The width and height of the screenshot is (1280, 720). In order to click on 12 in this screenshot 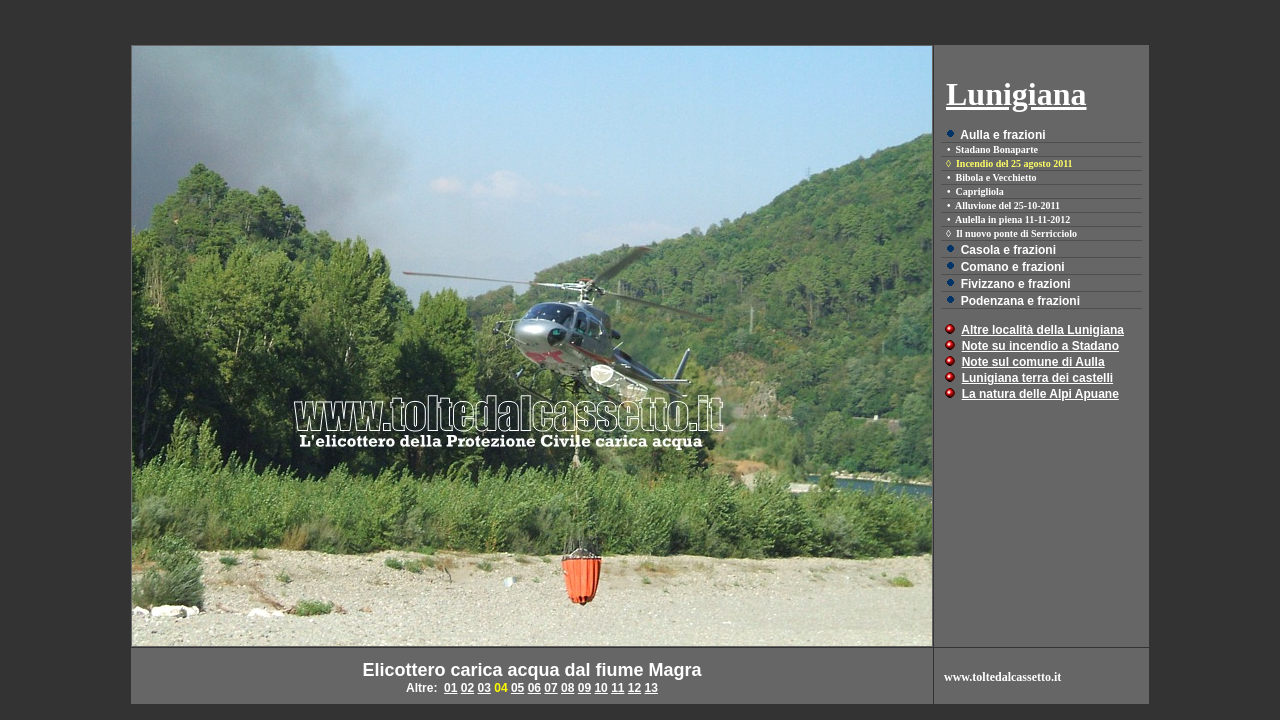, I will do `click(634, 688)`.